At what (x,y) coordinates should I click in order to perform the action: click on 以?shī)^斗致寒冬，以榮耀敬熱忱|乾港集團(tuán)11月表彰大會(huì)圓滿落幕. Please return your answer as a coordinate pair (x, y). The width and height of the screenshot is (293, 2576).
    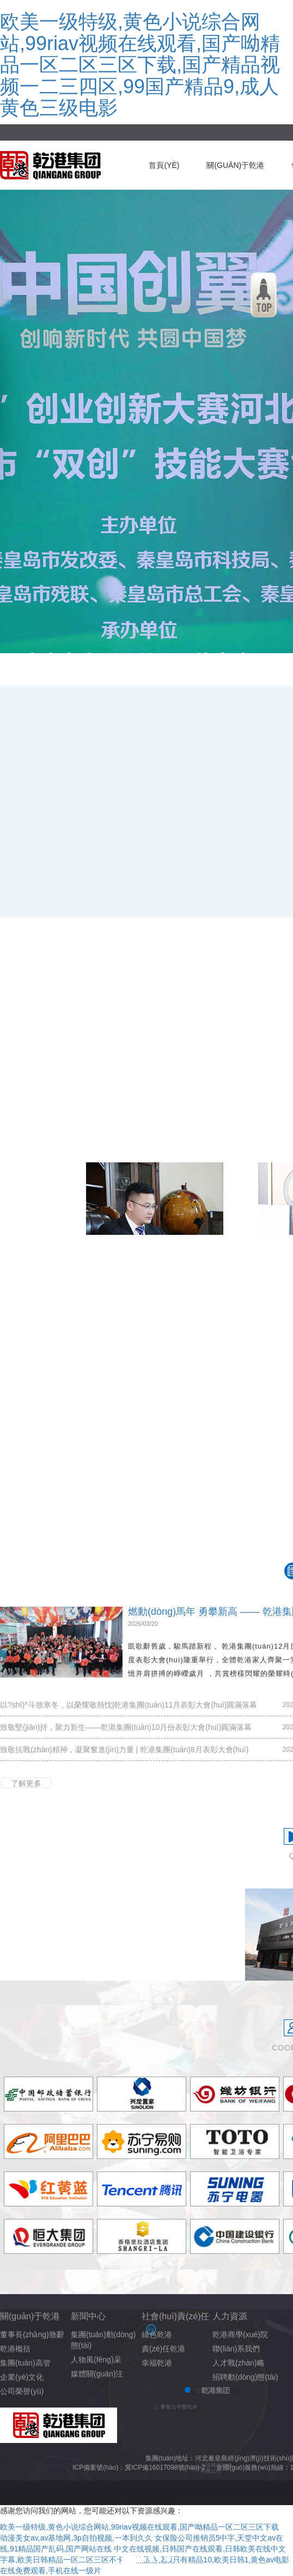
    Looking at the image, I should click on (128, 1704).